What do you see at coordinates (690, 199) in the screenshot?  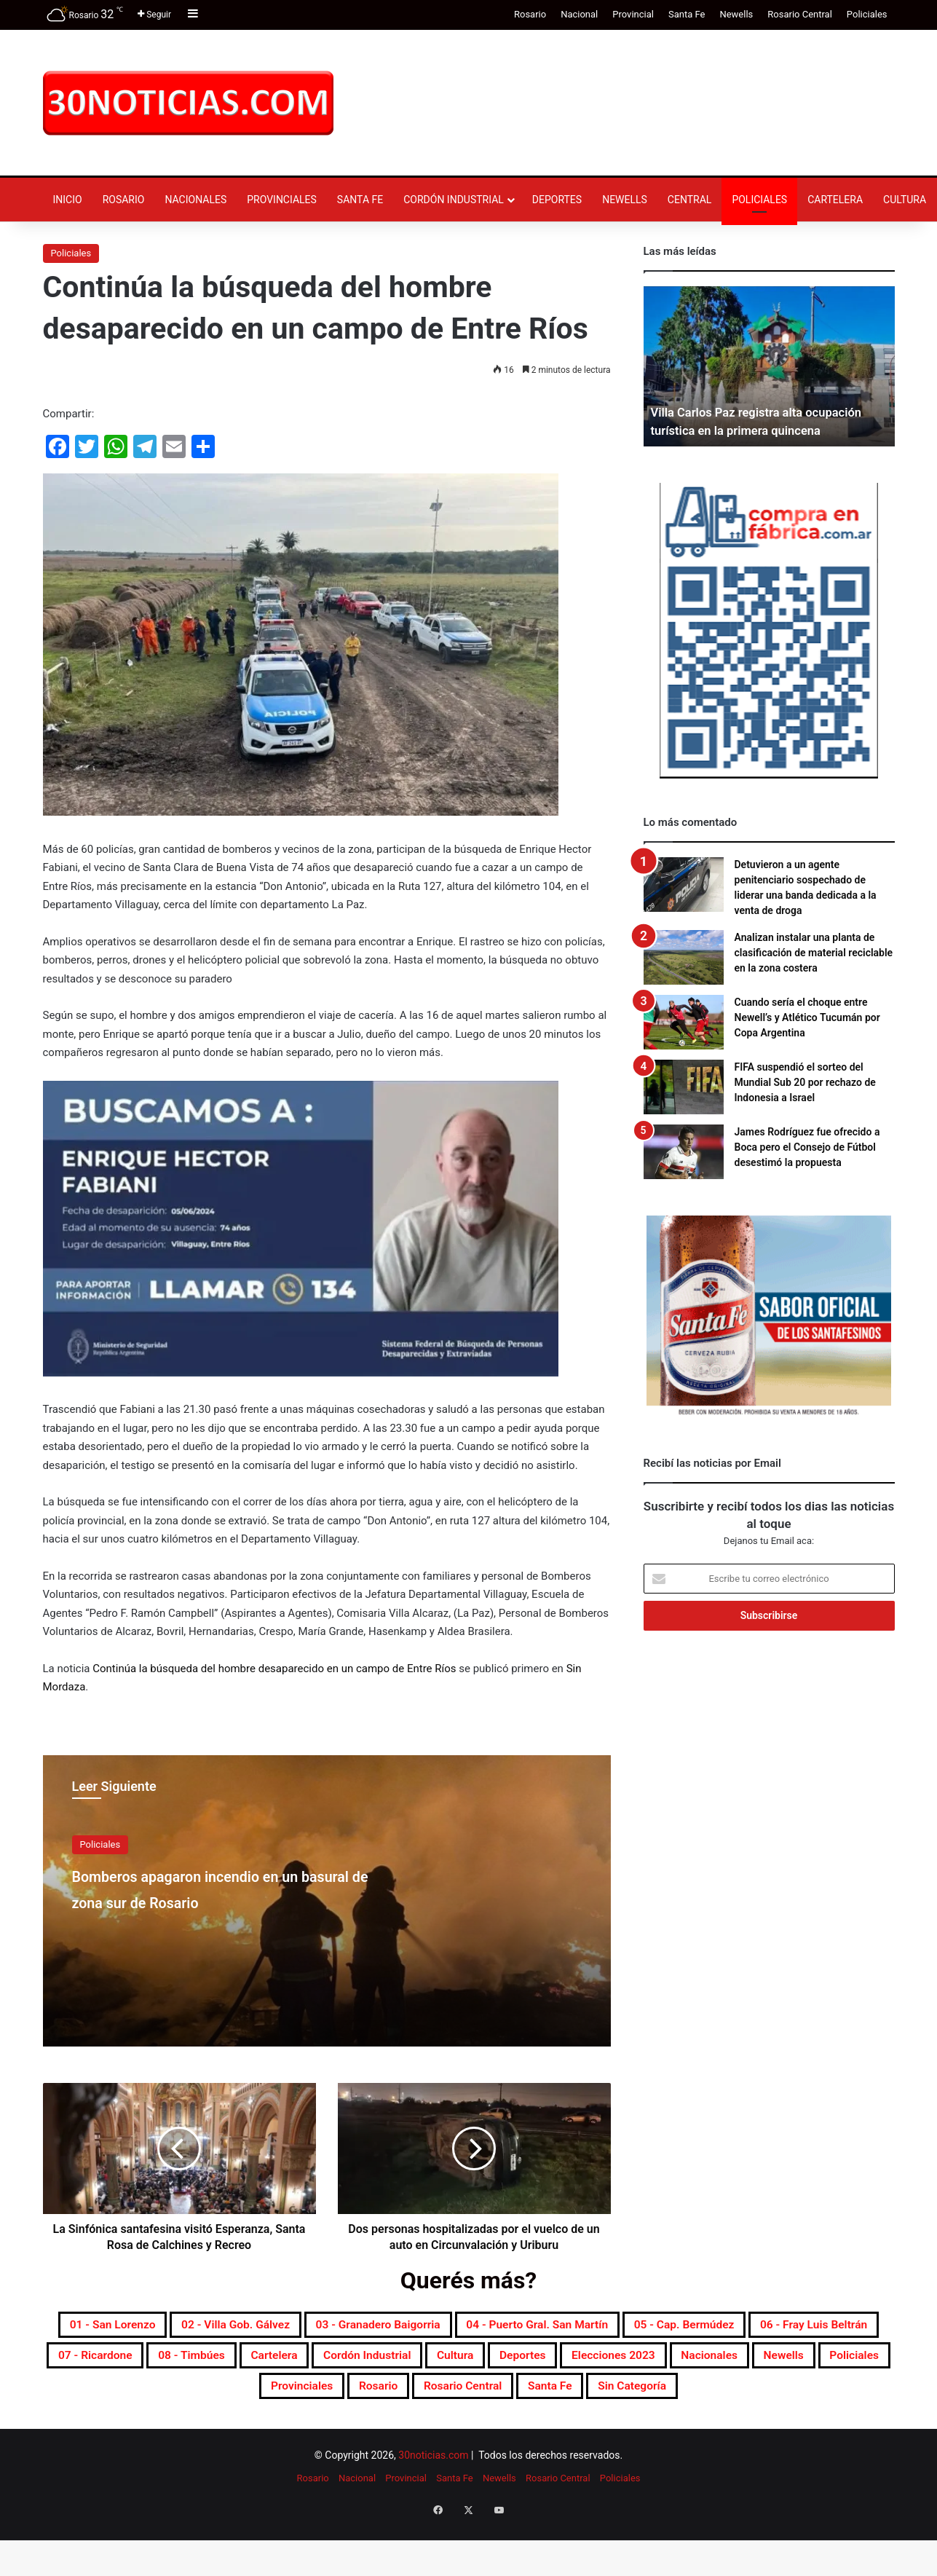 I see `Central` at bounding box center [690, 199].